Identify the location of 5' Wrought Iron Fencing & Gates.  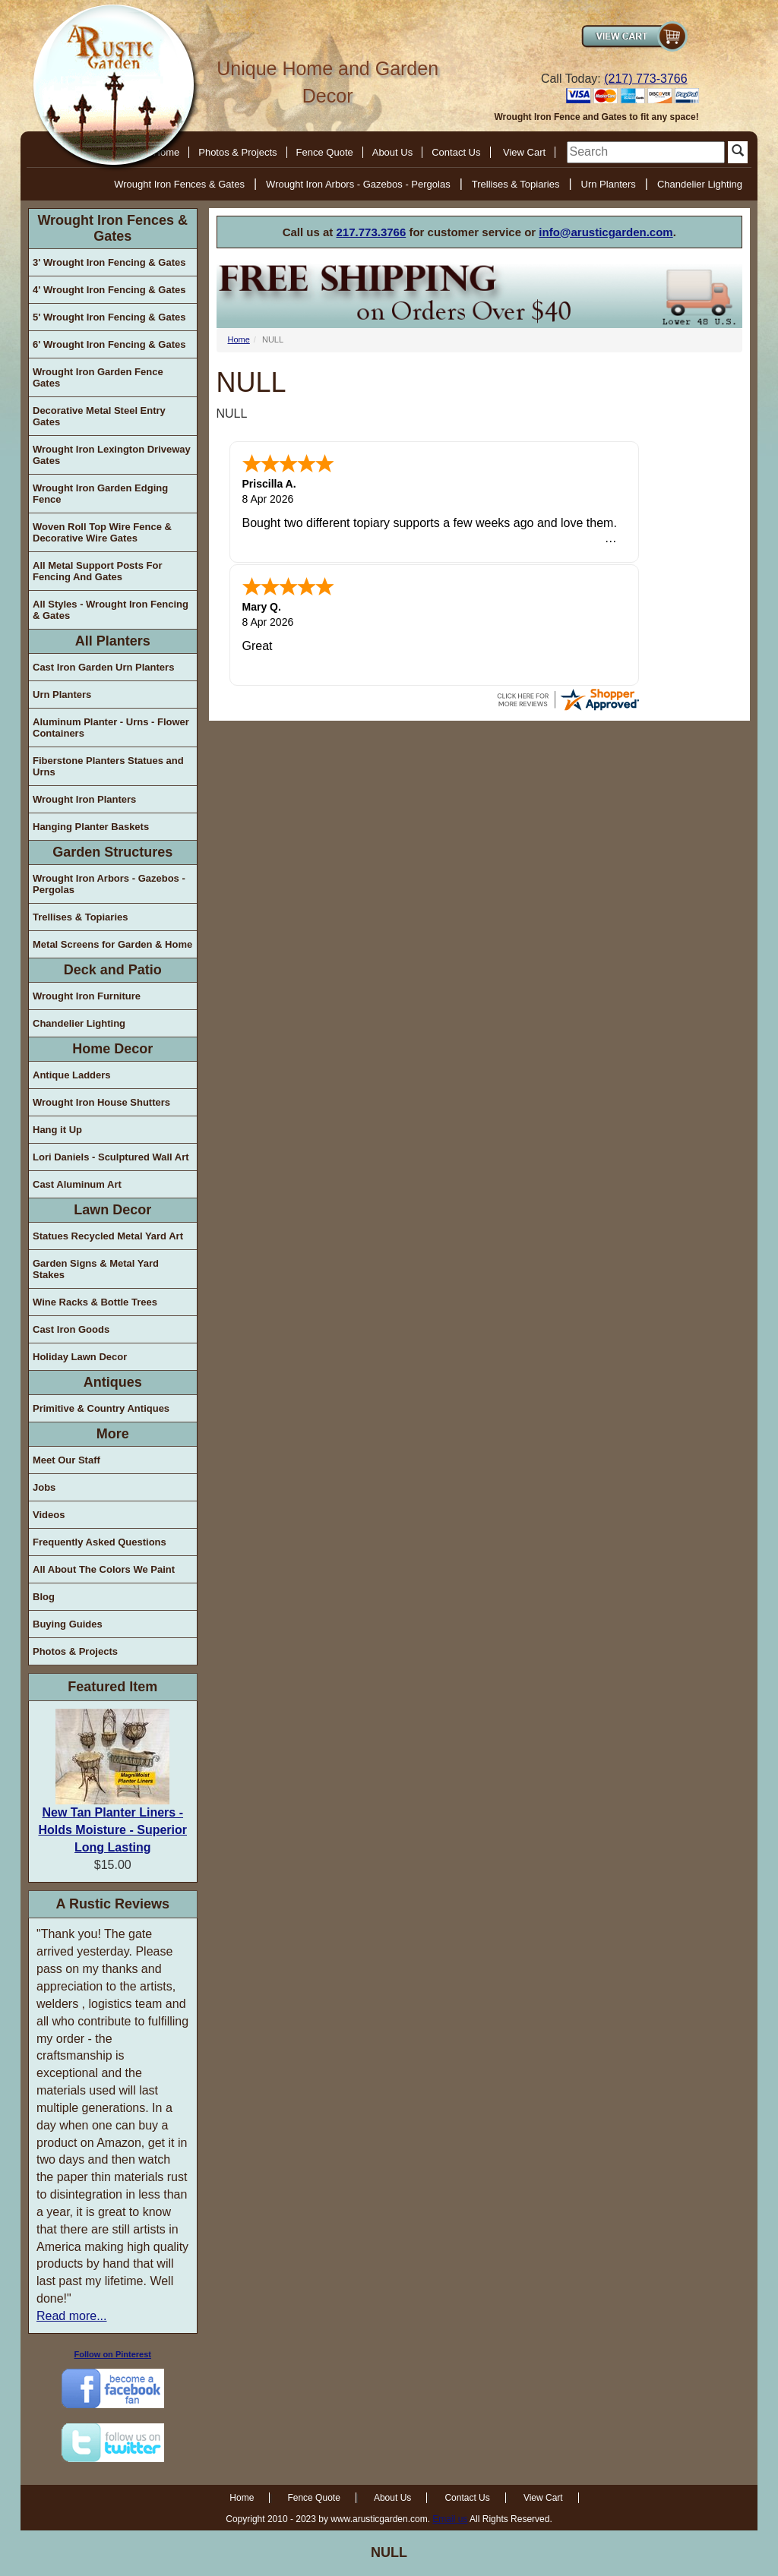
(109, 317).